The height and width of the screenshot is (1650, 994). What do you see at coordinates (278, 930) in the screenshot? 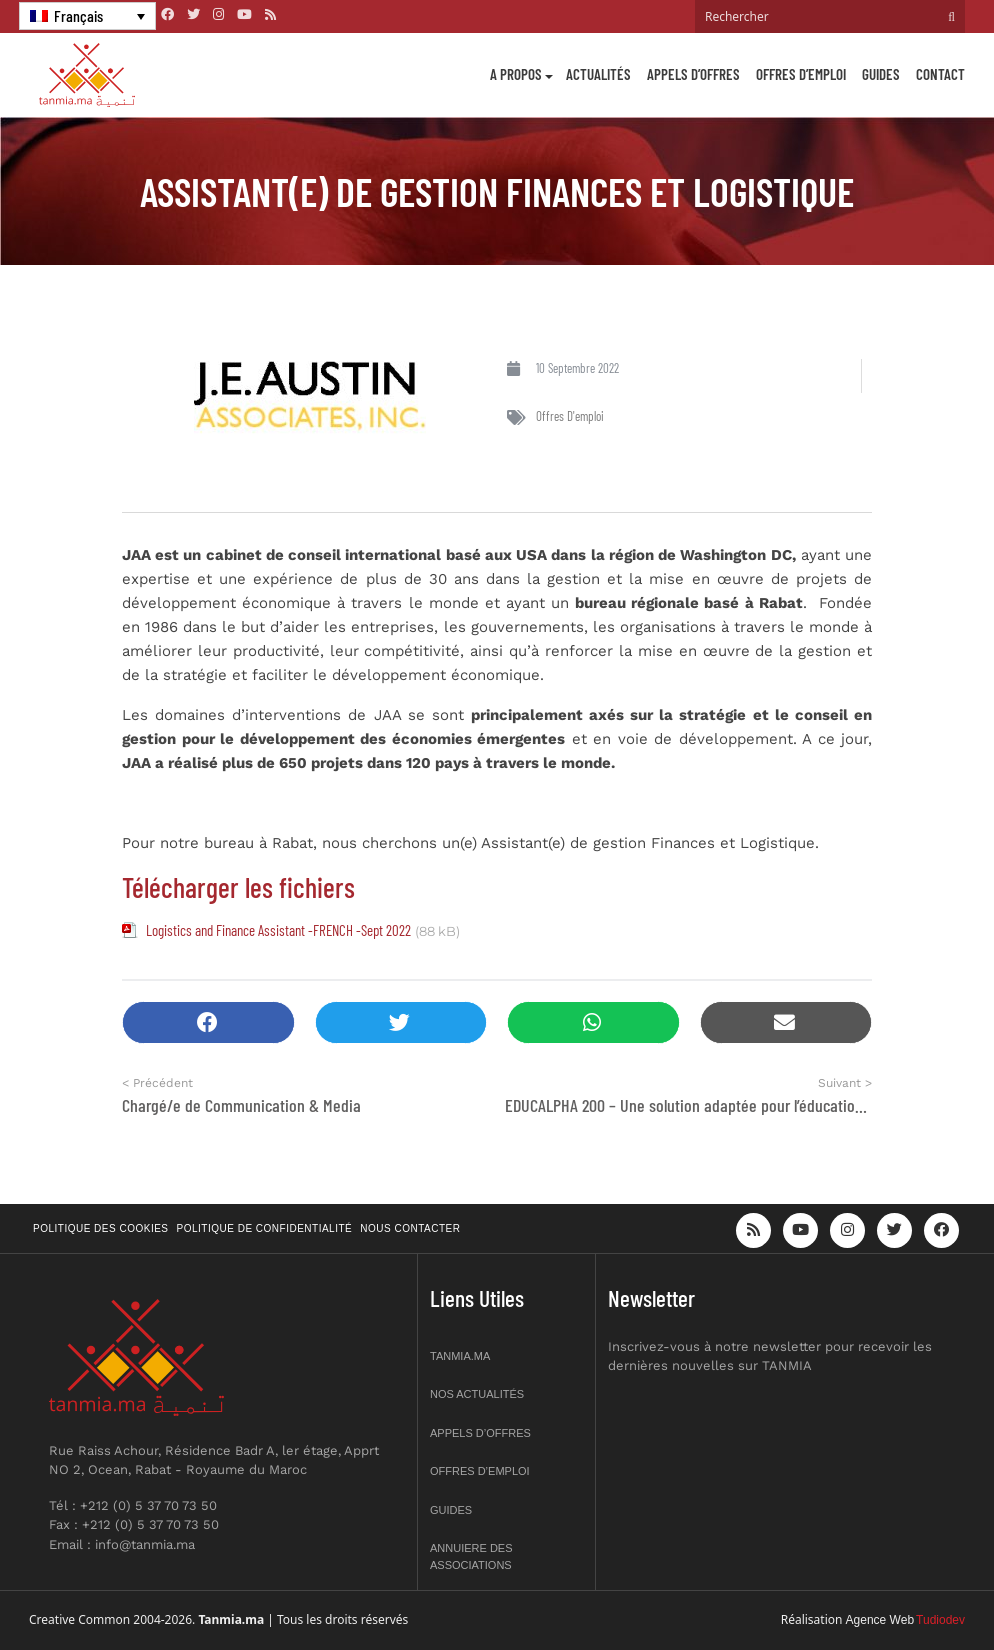
I see `Logistics and Finance Assistant -FRENCH -Sept 2022` at bounding box center [278, 930].